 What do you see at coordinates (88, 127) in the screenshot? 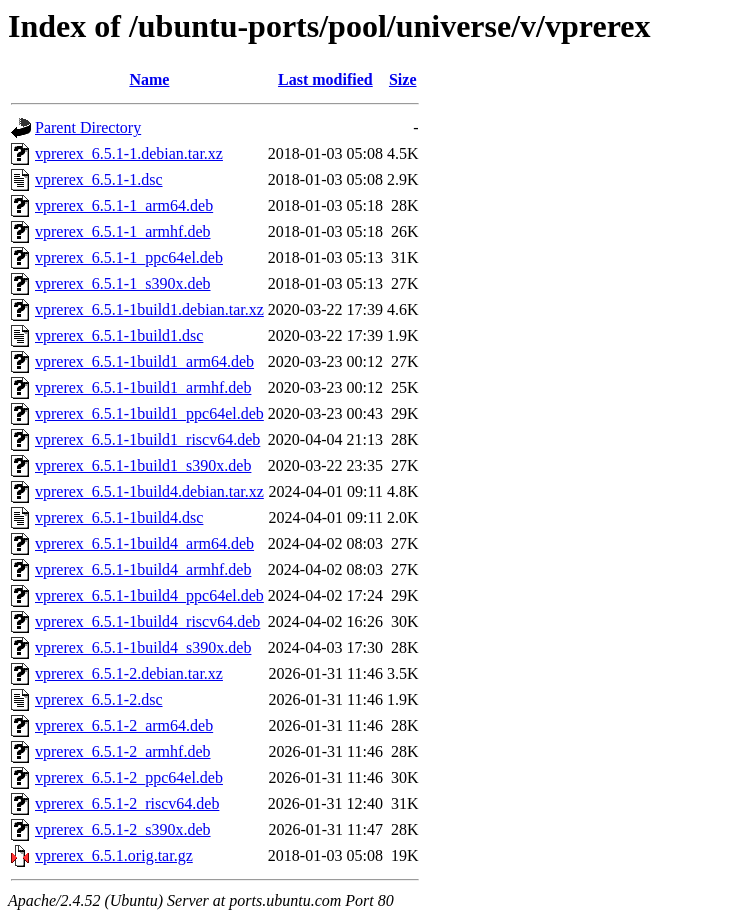
I see `Parent Directory` at bounding box center [88, 127].